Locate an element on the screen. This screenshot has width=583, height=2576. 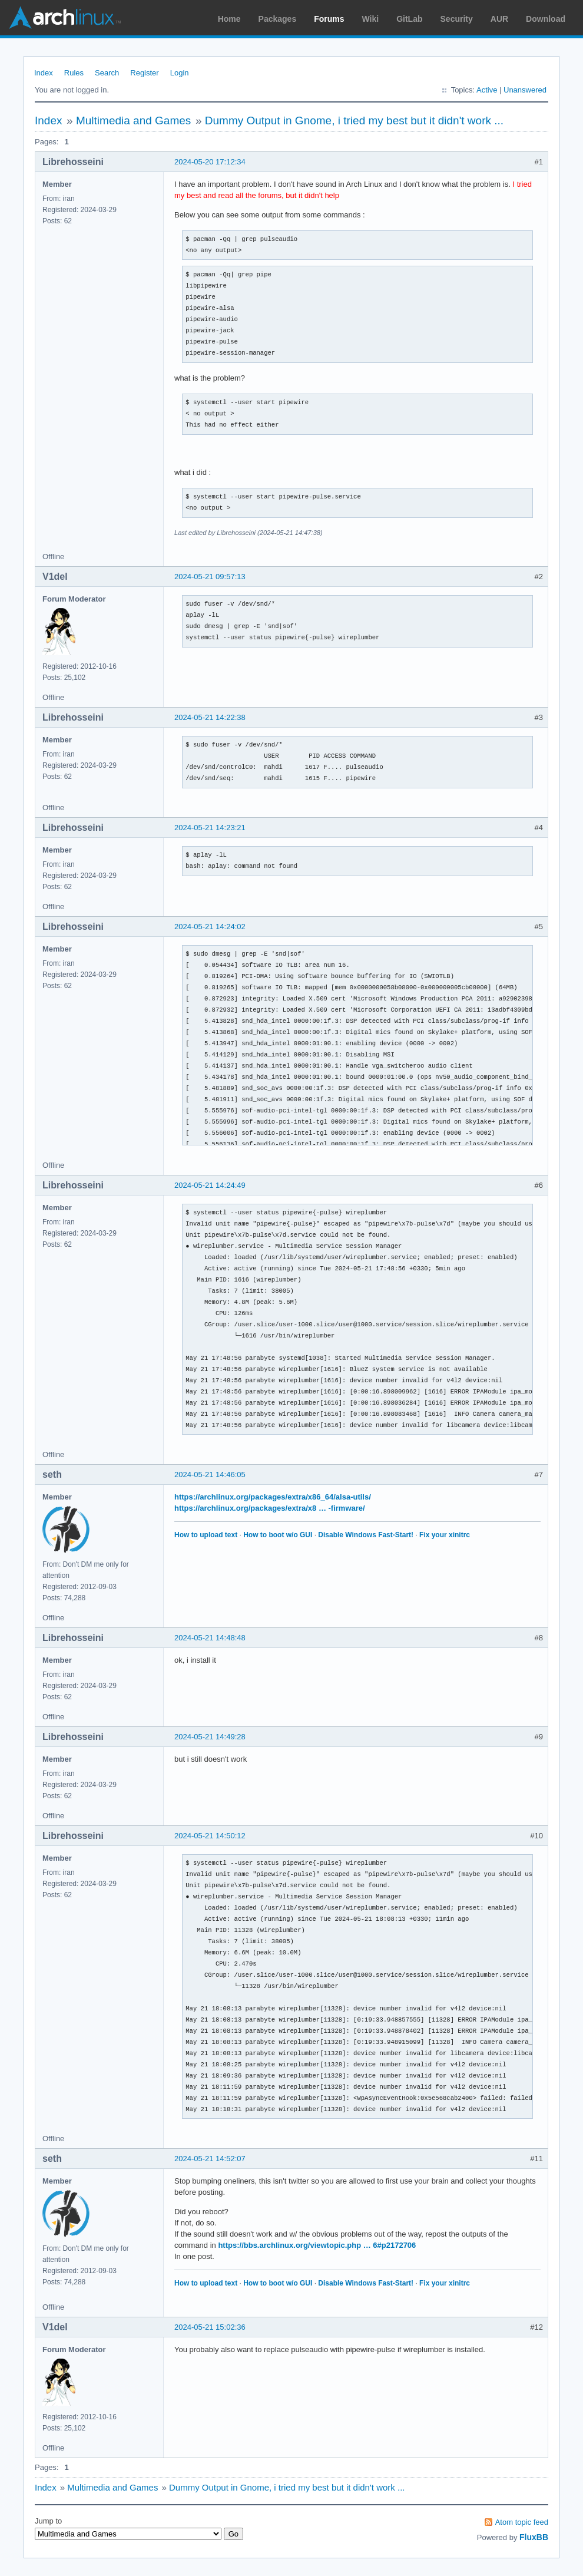
How to upload text is located at coordinates (205, 1535).